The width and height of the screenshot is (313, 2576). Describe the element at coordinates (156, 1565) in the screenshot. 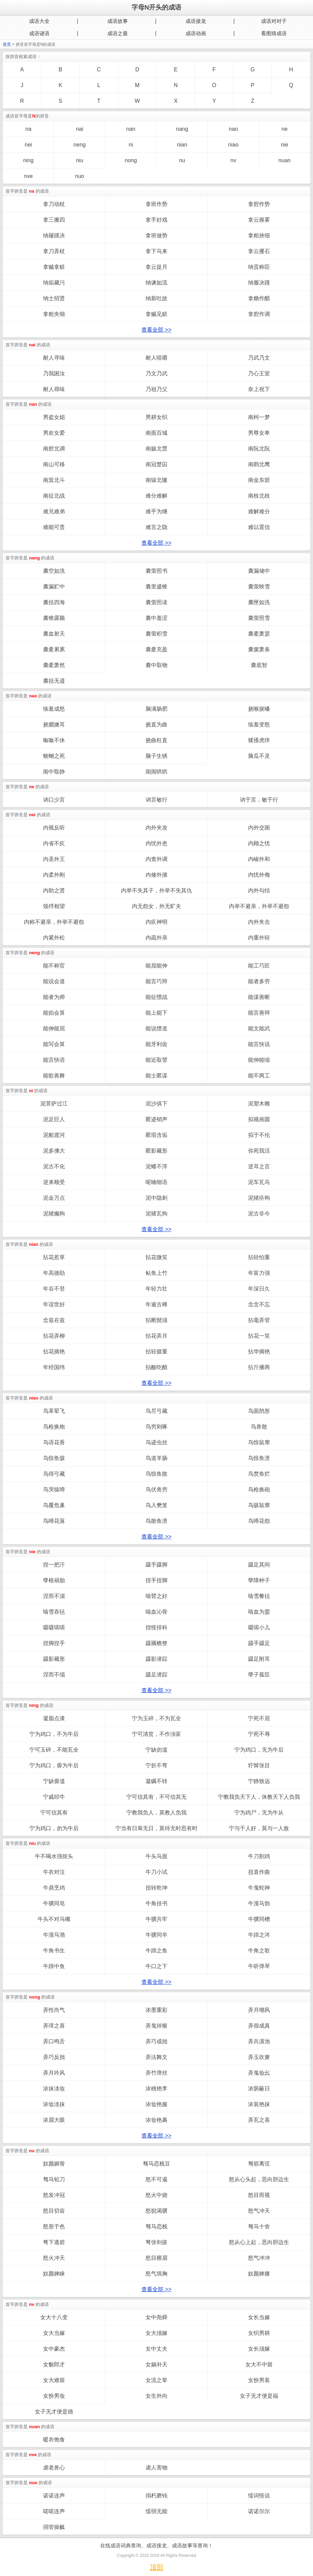

I see `蹑手蹑脚` at that location.